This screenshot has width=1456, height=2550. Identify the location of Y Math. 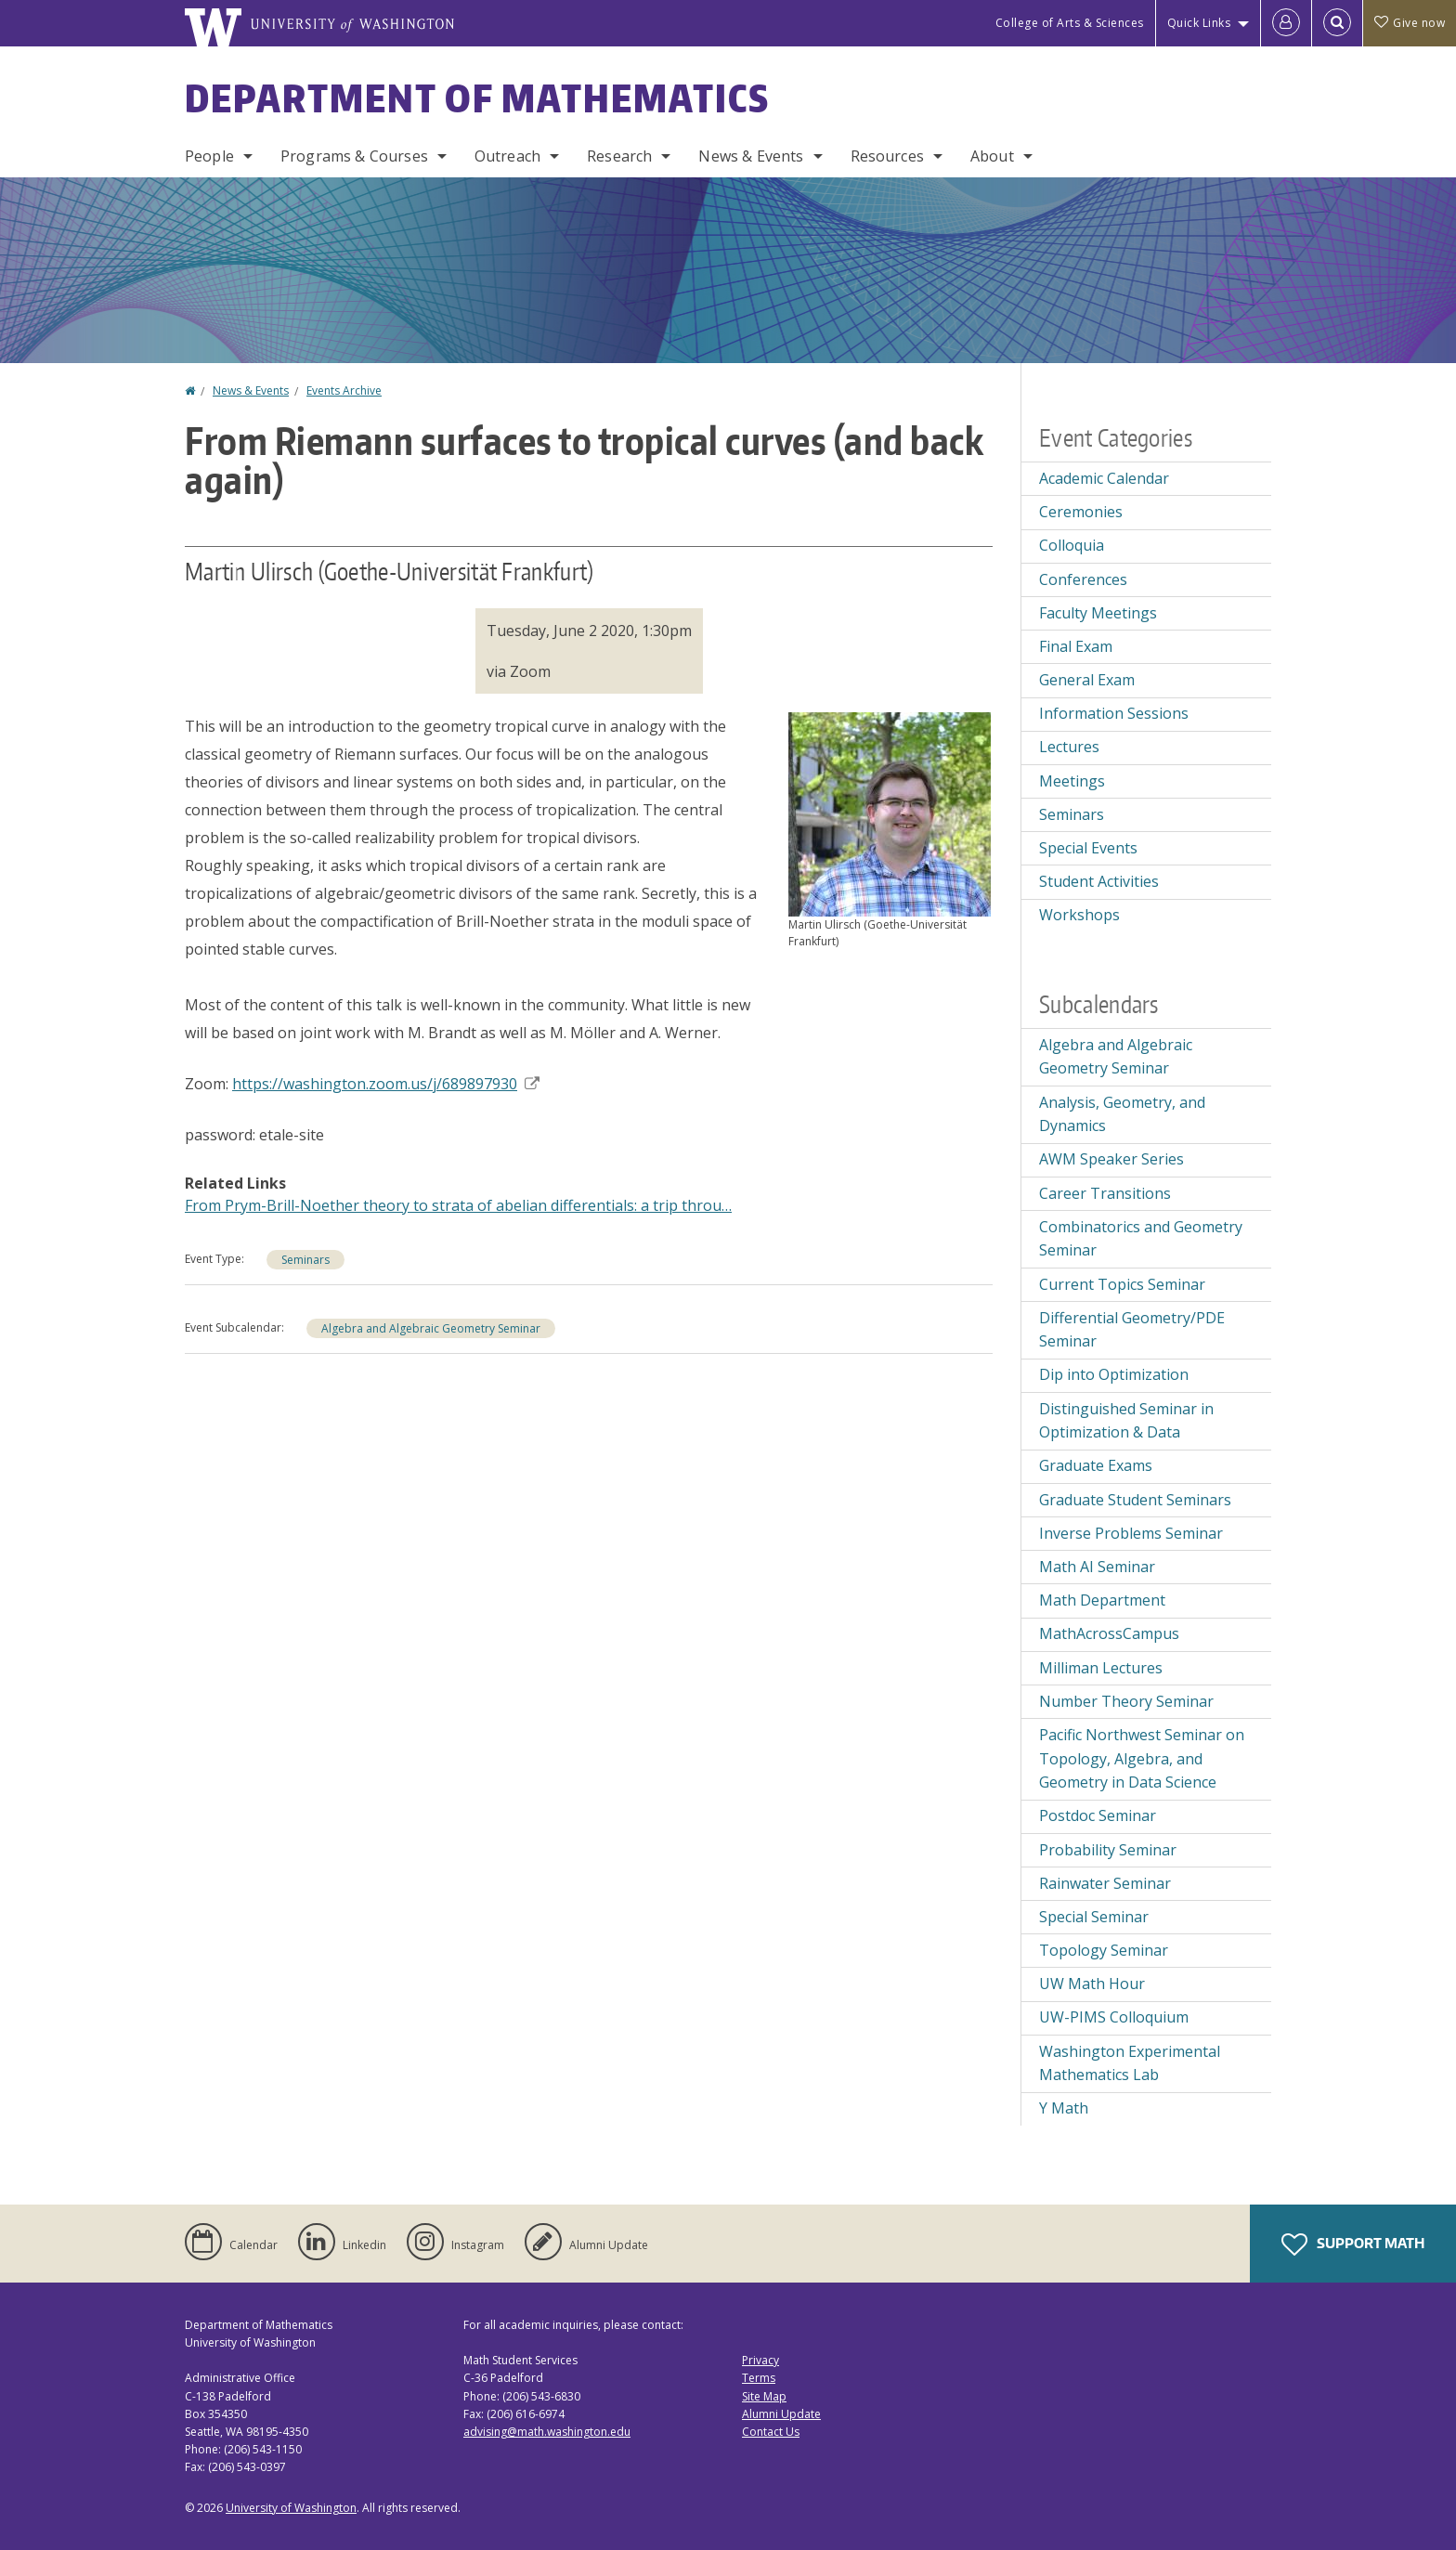
(1063, 2108).